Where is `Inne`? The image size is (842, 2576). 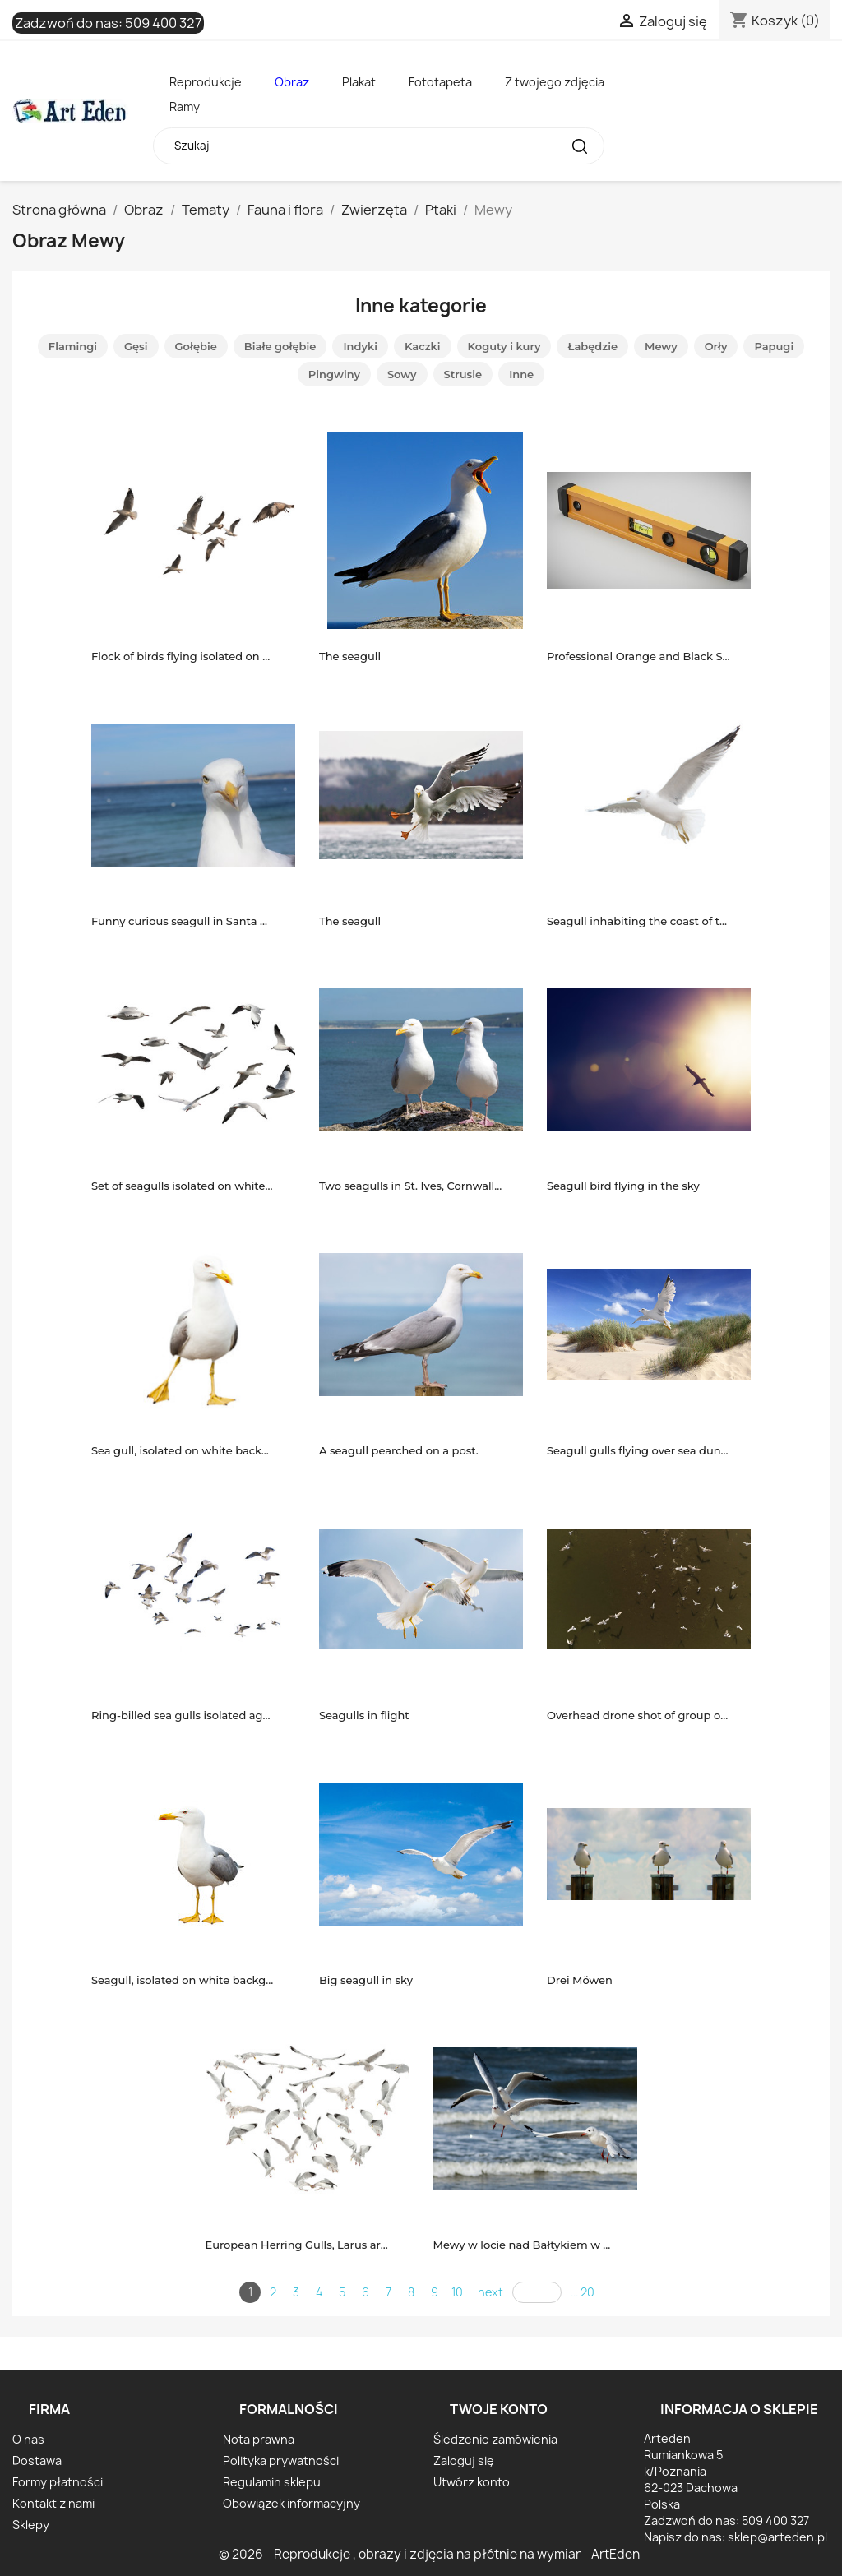 Inne is located at coordinates (521, 374).